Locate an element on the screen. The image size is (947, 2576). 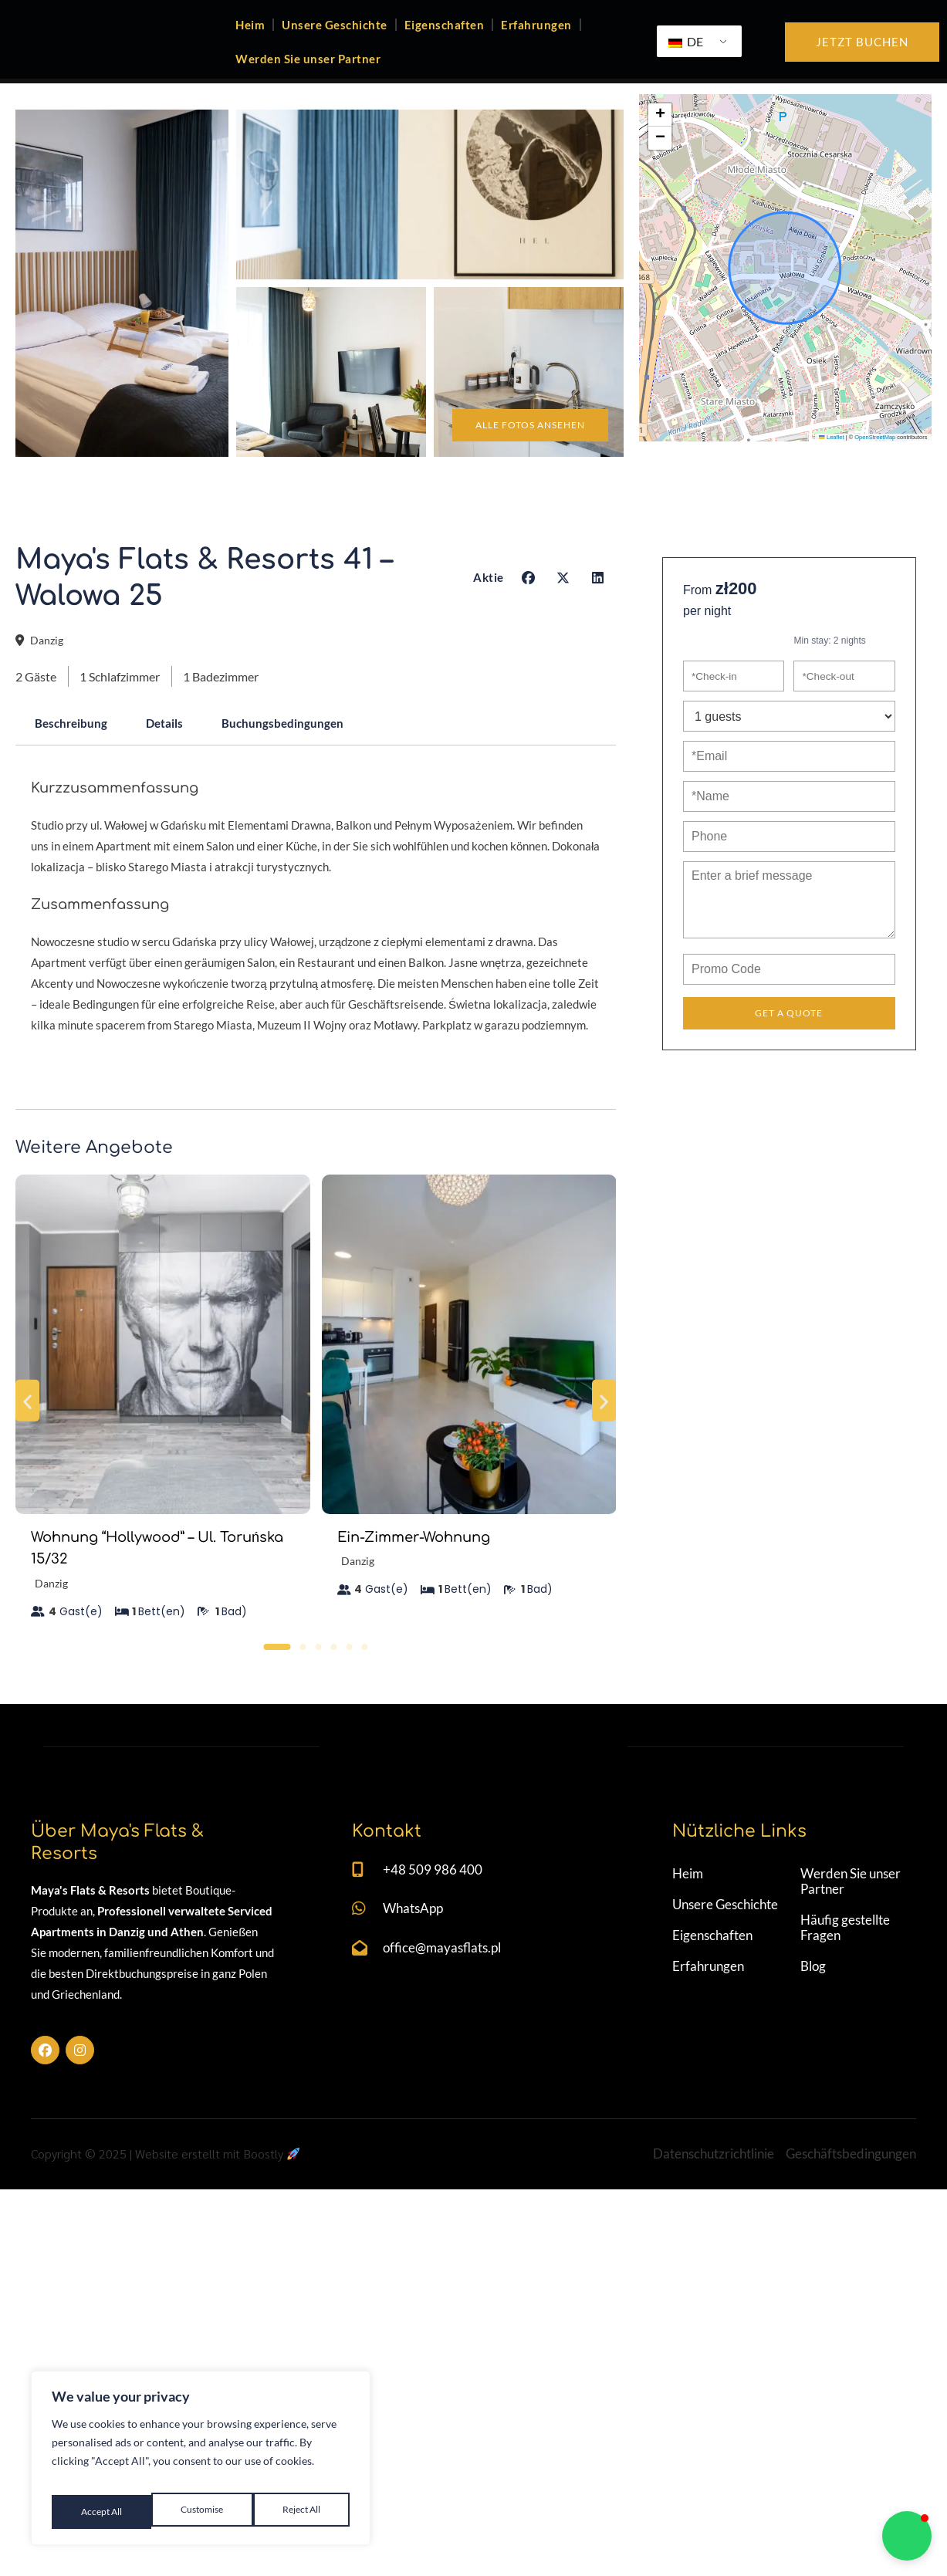
Beschreibung [tab] is located at coordinates (75, 768).